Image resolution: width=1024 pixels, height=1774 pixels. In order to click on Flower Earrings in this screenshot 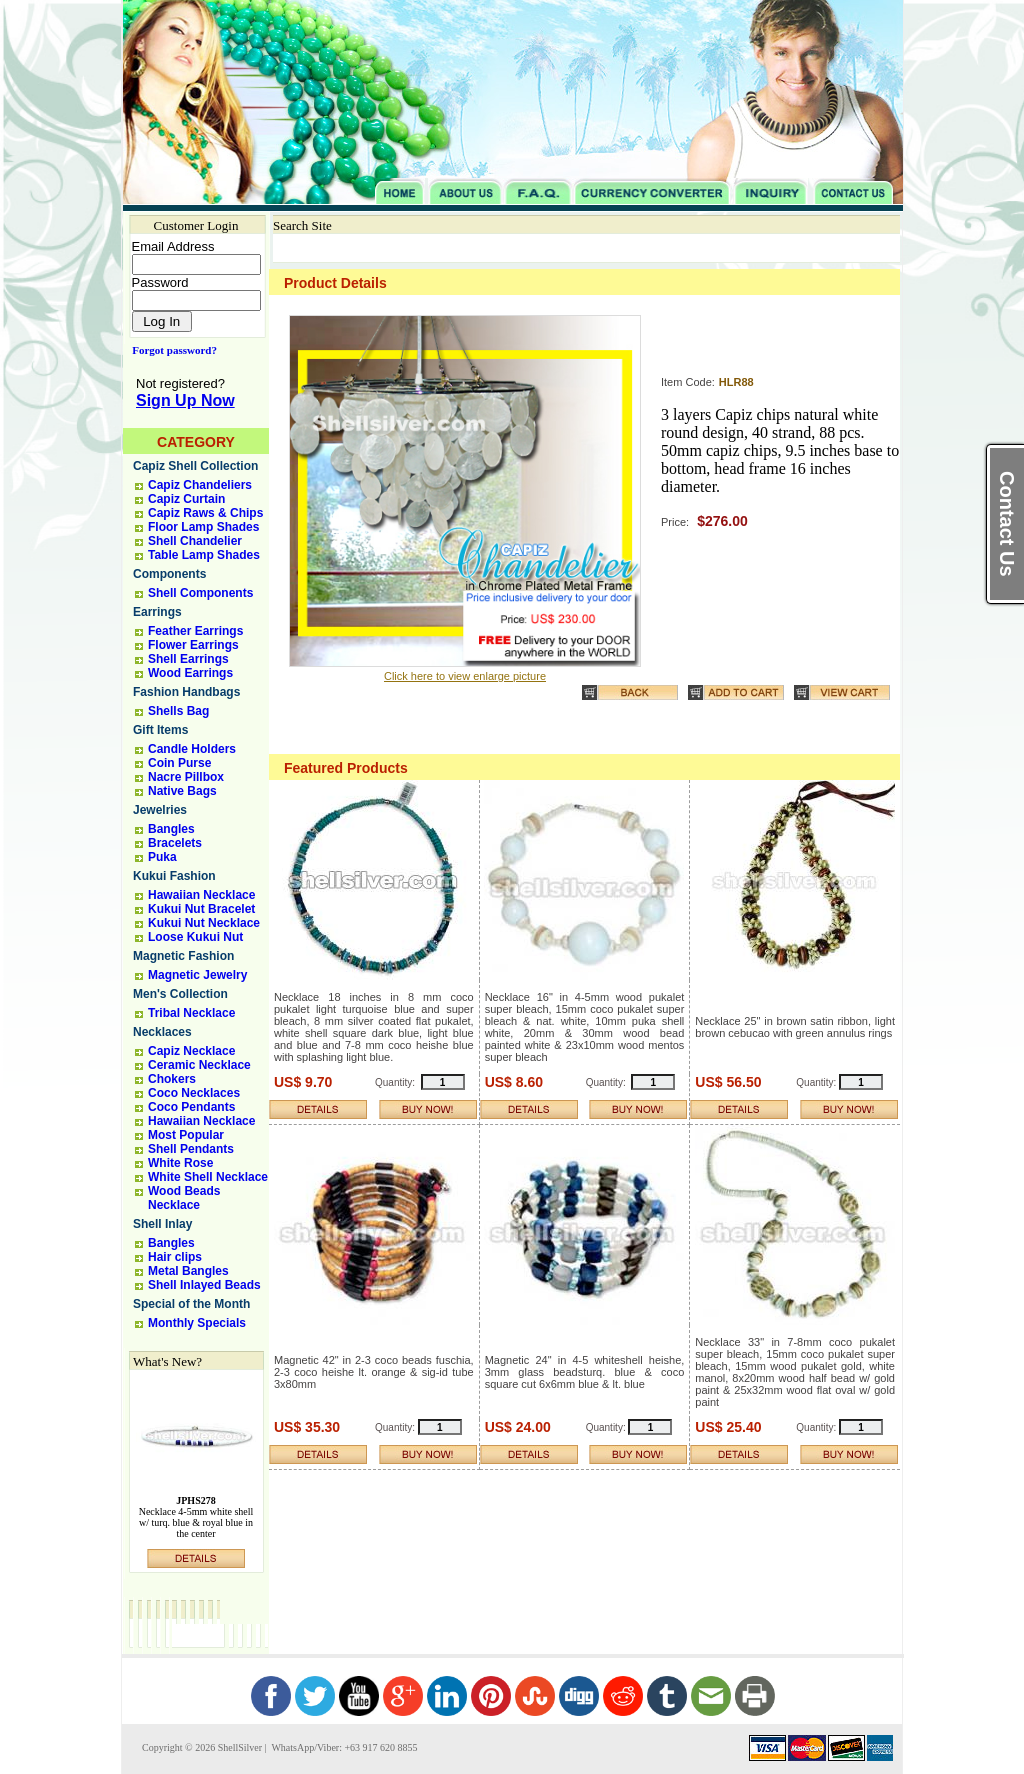, I will do `click(193, 645)`.